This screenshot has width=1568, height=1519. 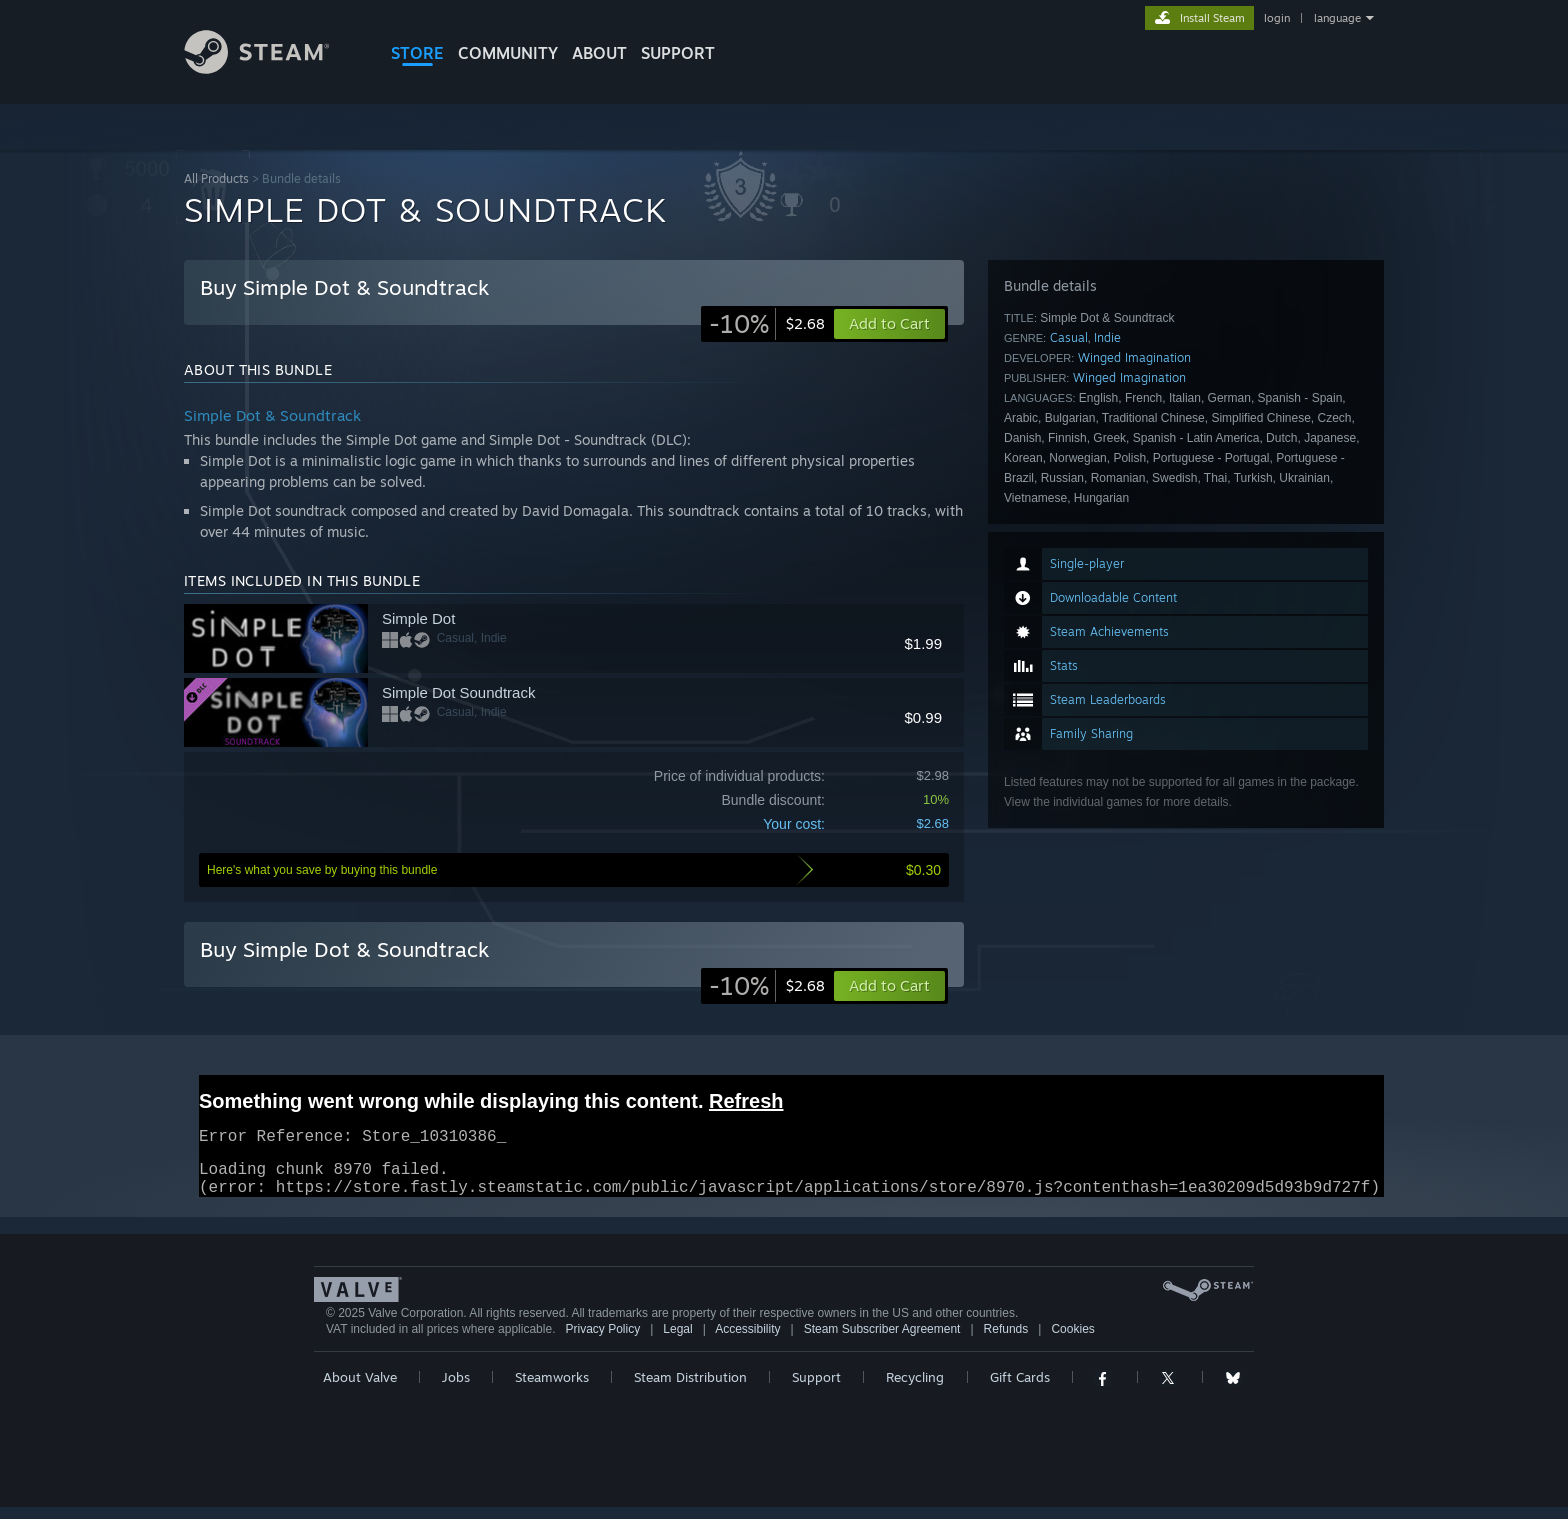 What do you see at coordinates (1069, 337) in the screenshot?
I see `Casual` at bounding box center [1069, 337].